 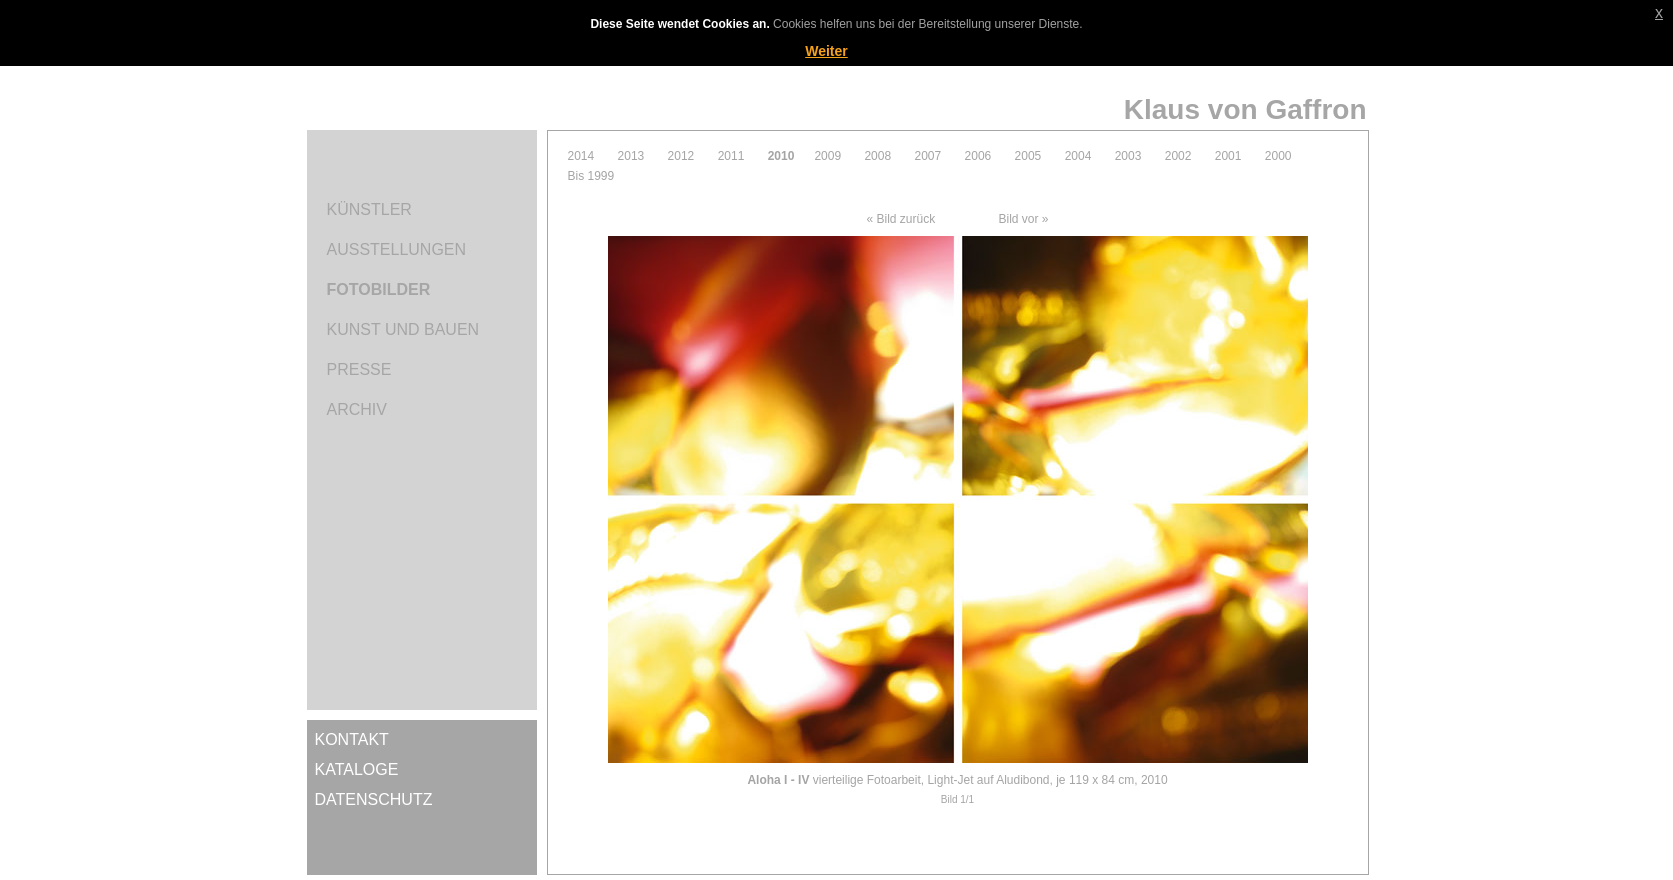 What do you see at coordinates (1278, 156) in the screenshot?
I see `2000` at bounding box center [1278, 156].